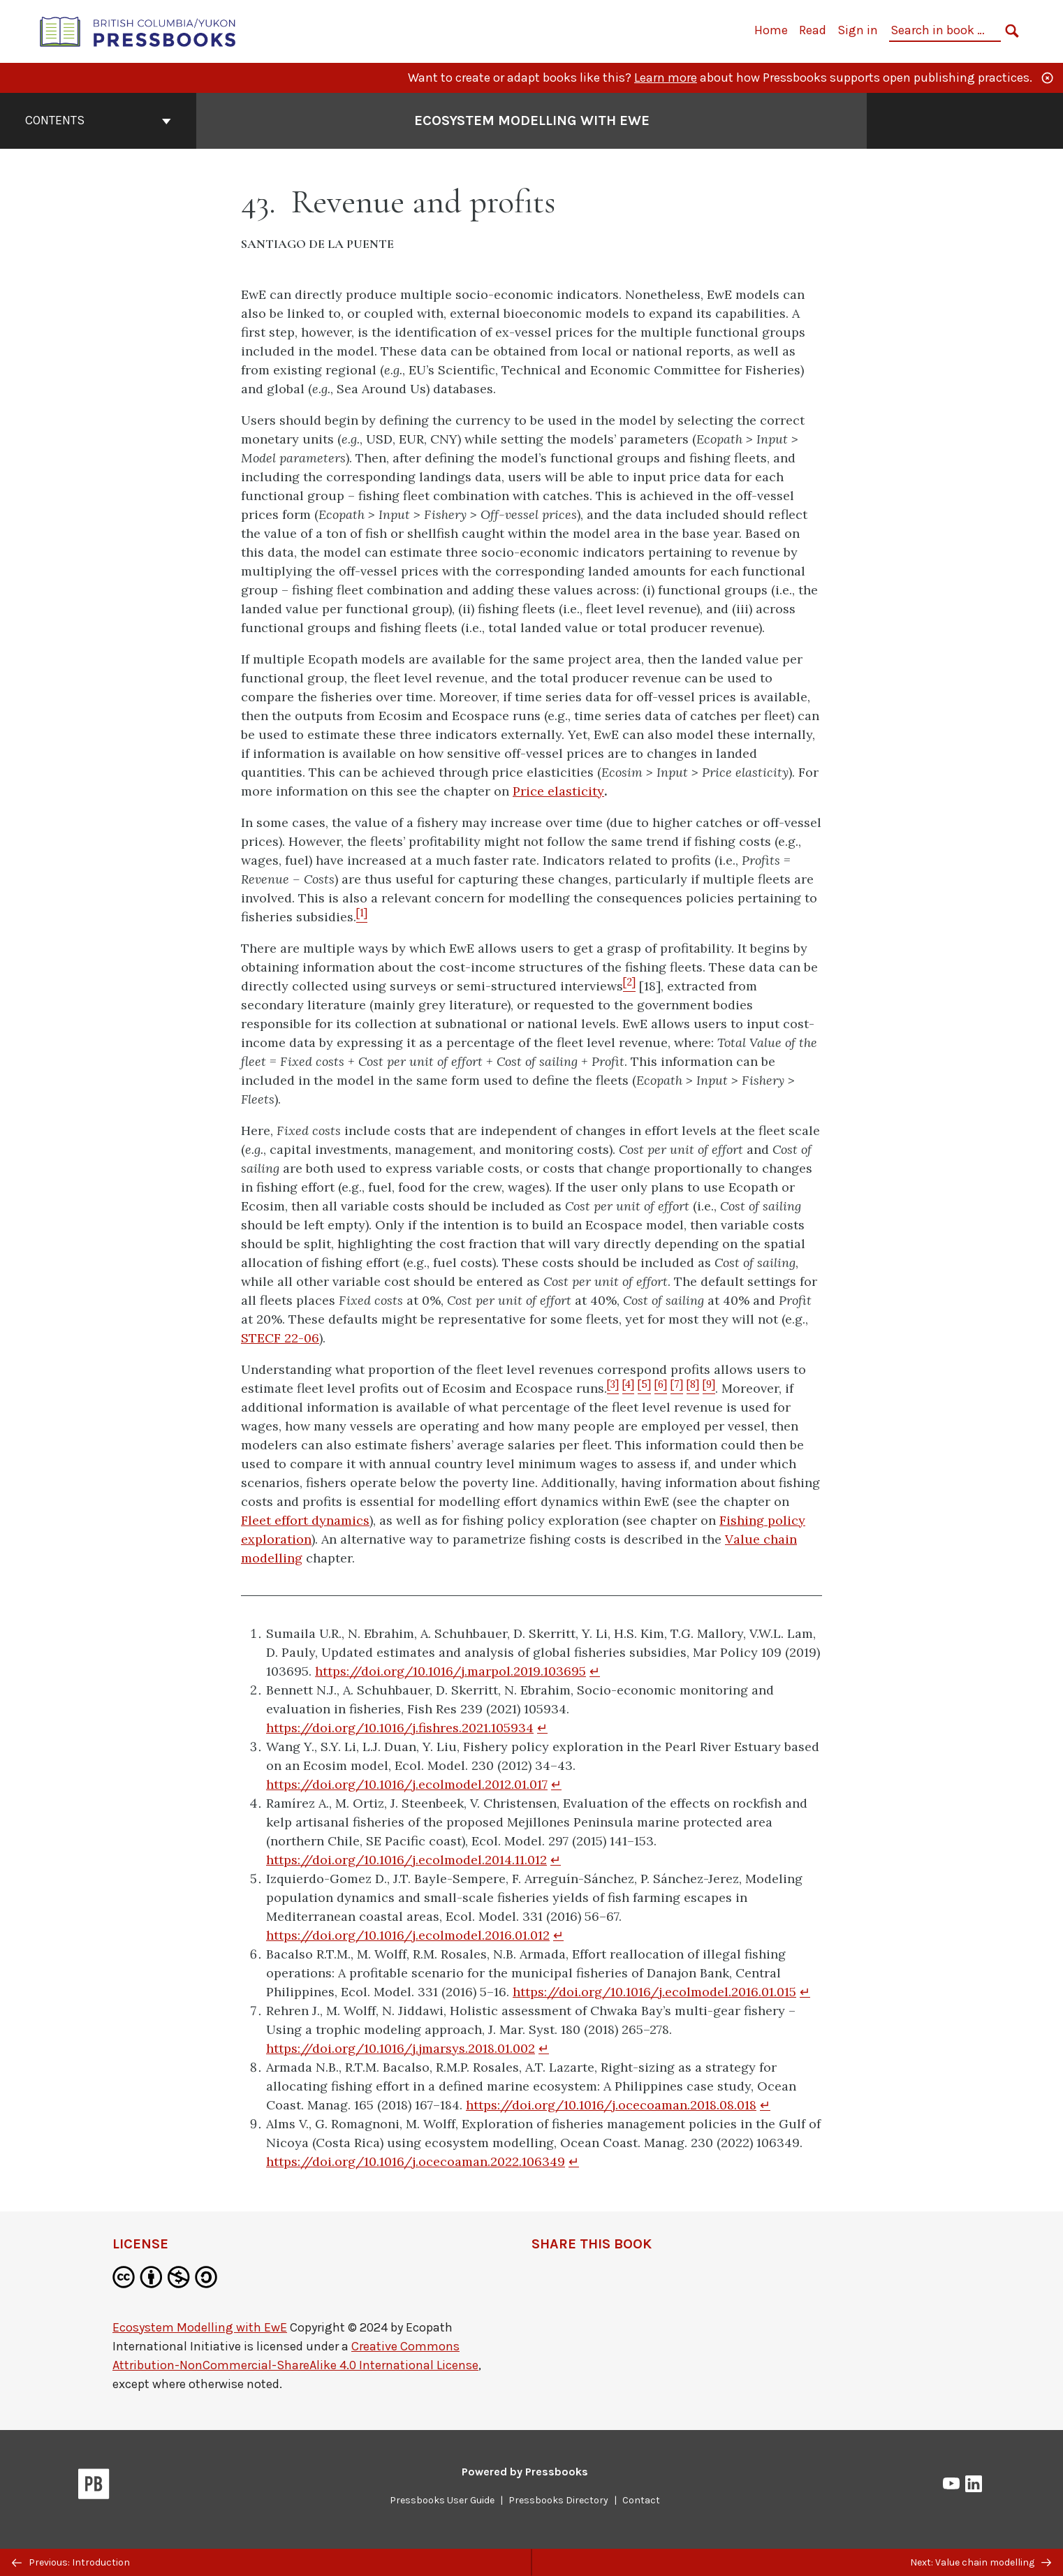  I want to click on Ecosystem Modelling with EwE, so click(199, 2327).